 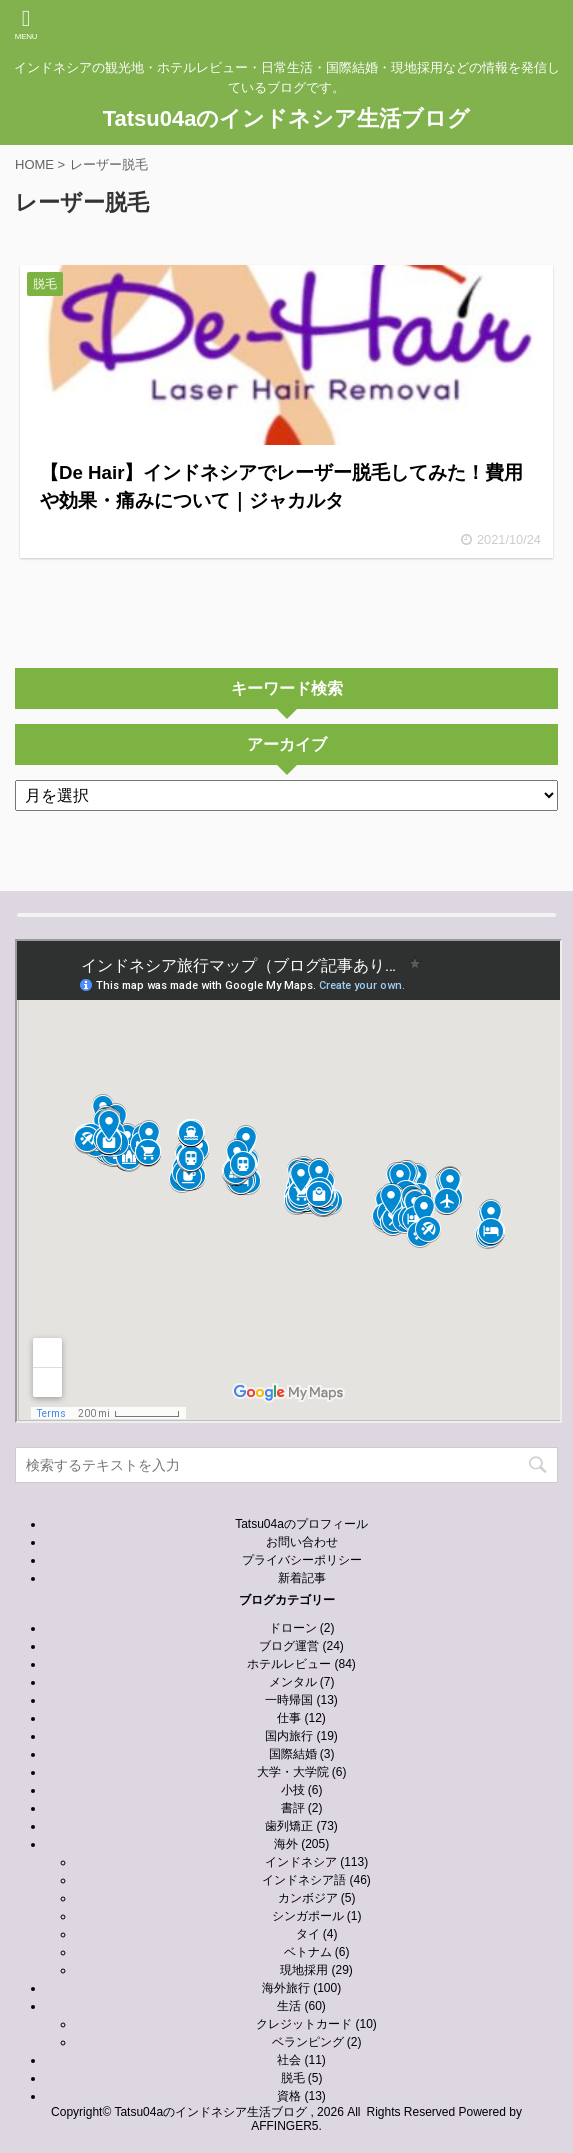 What do you see at coordinates (284, 2126) in the screenshot?
I see `AFFINGER5` at bounding box center [284, 2126].